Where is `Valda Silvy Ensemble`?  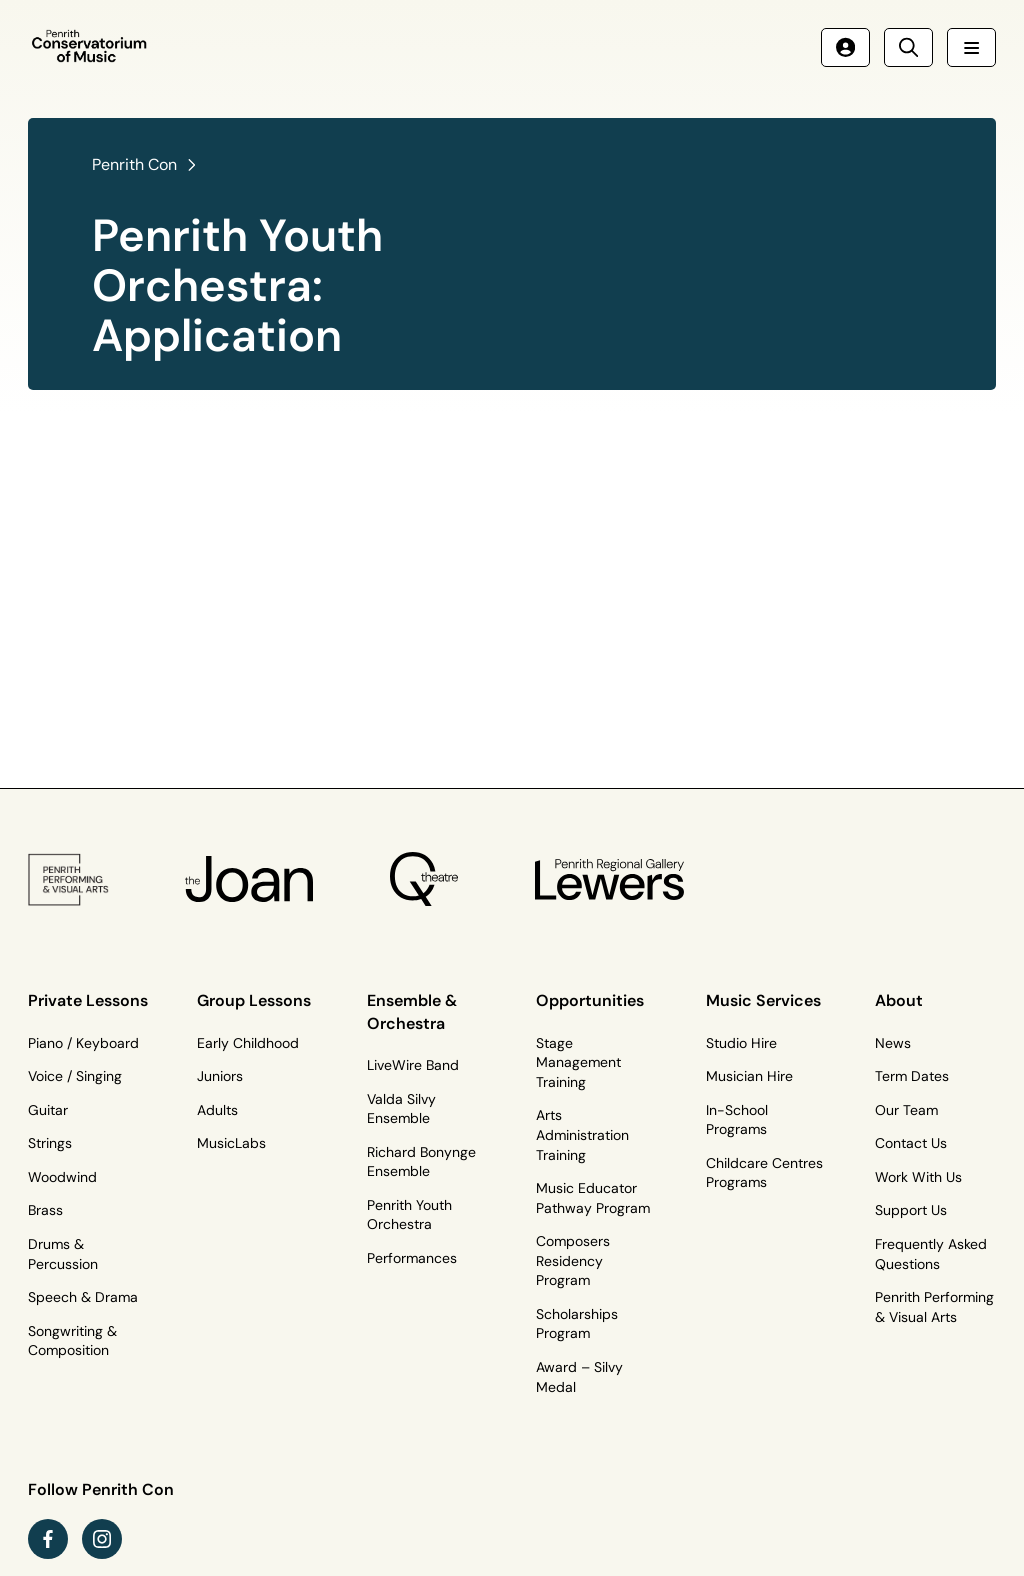 Valda Silvy Ensemble is located at coordinates (401, 1109).